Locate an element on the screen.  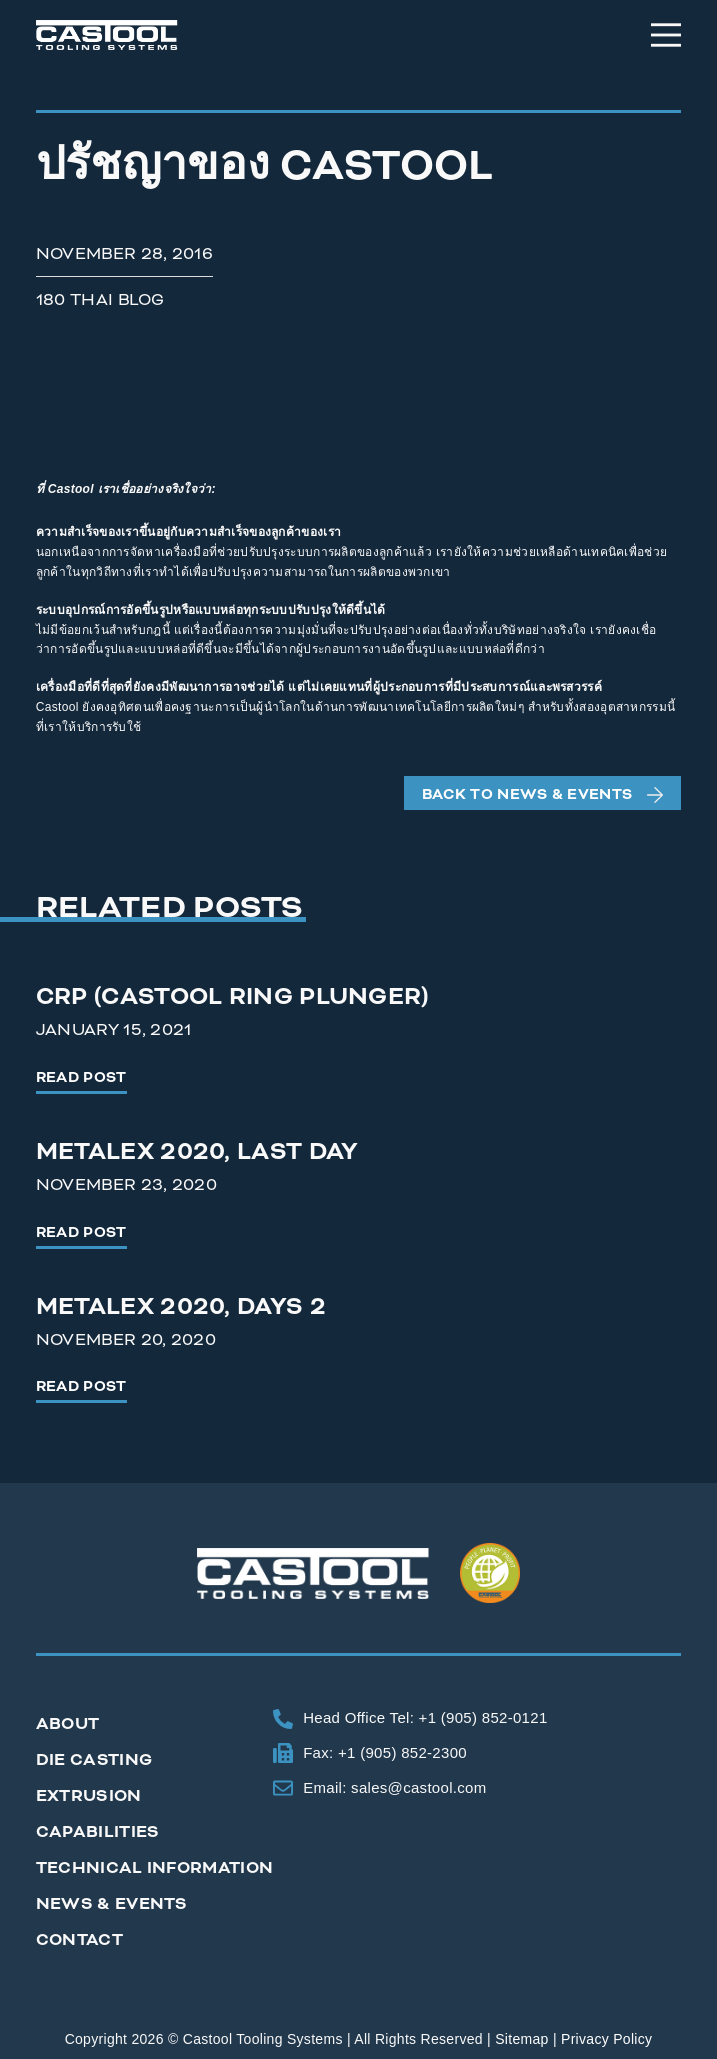
Sitemap is located at coordinates (521, 2039).